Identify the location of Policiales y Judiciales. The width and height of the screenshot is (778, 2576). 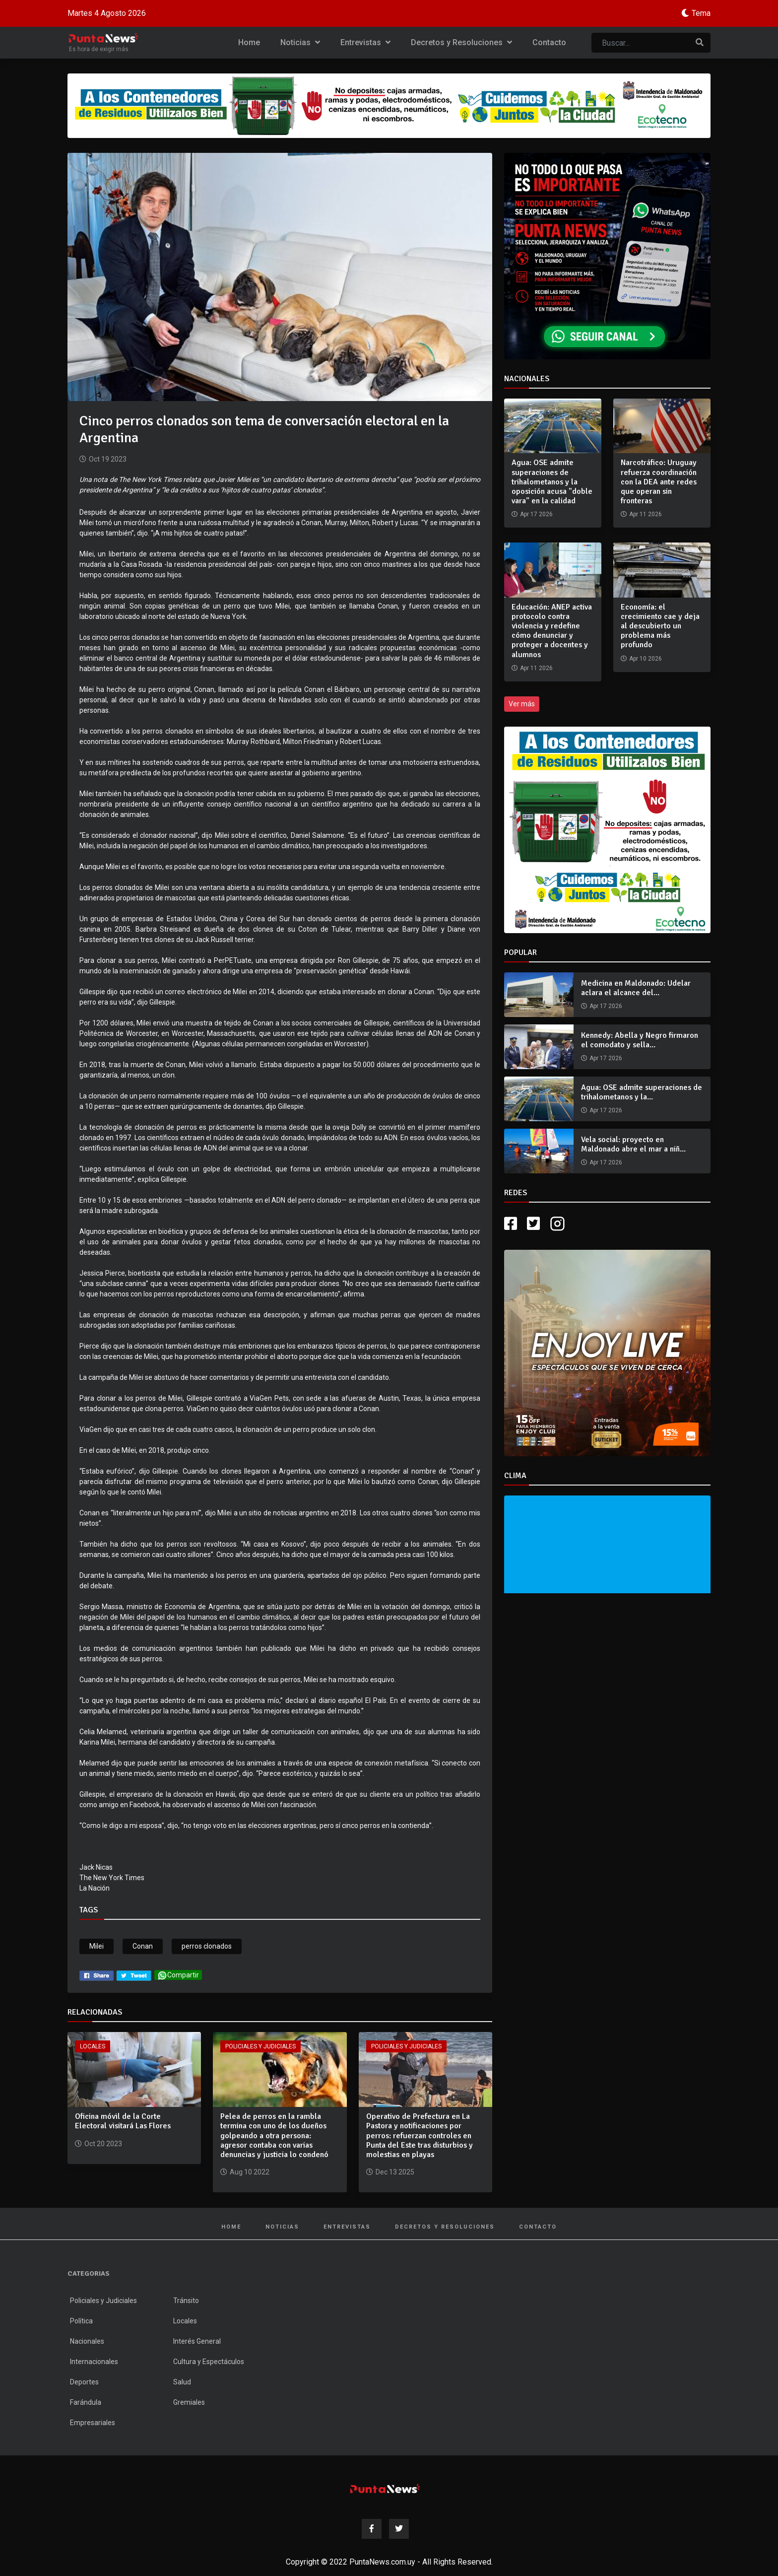
(260, 2046).